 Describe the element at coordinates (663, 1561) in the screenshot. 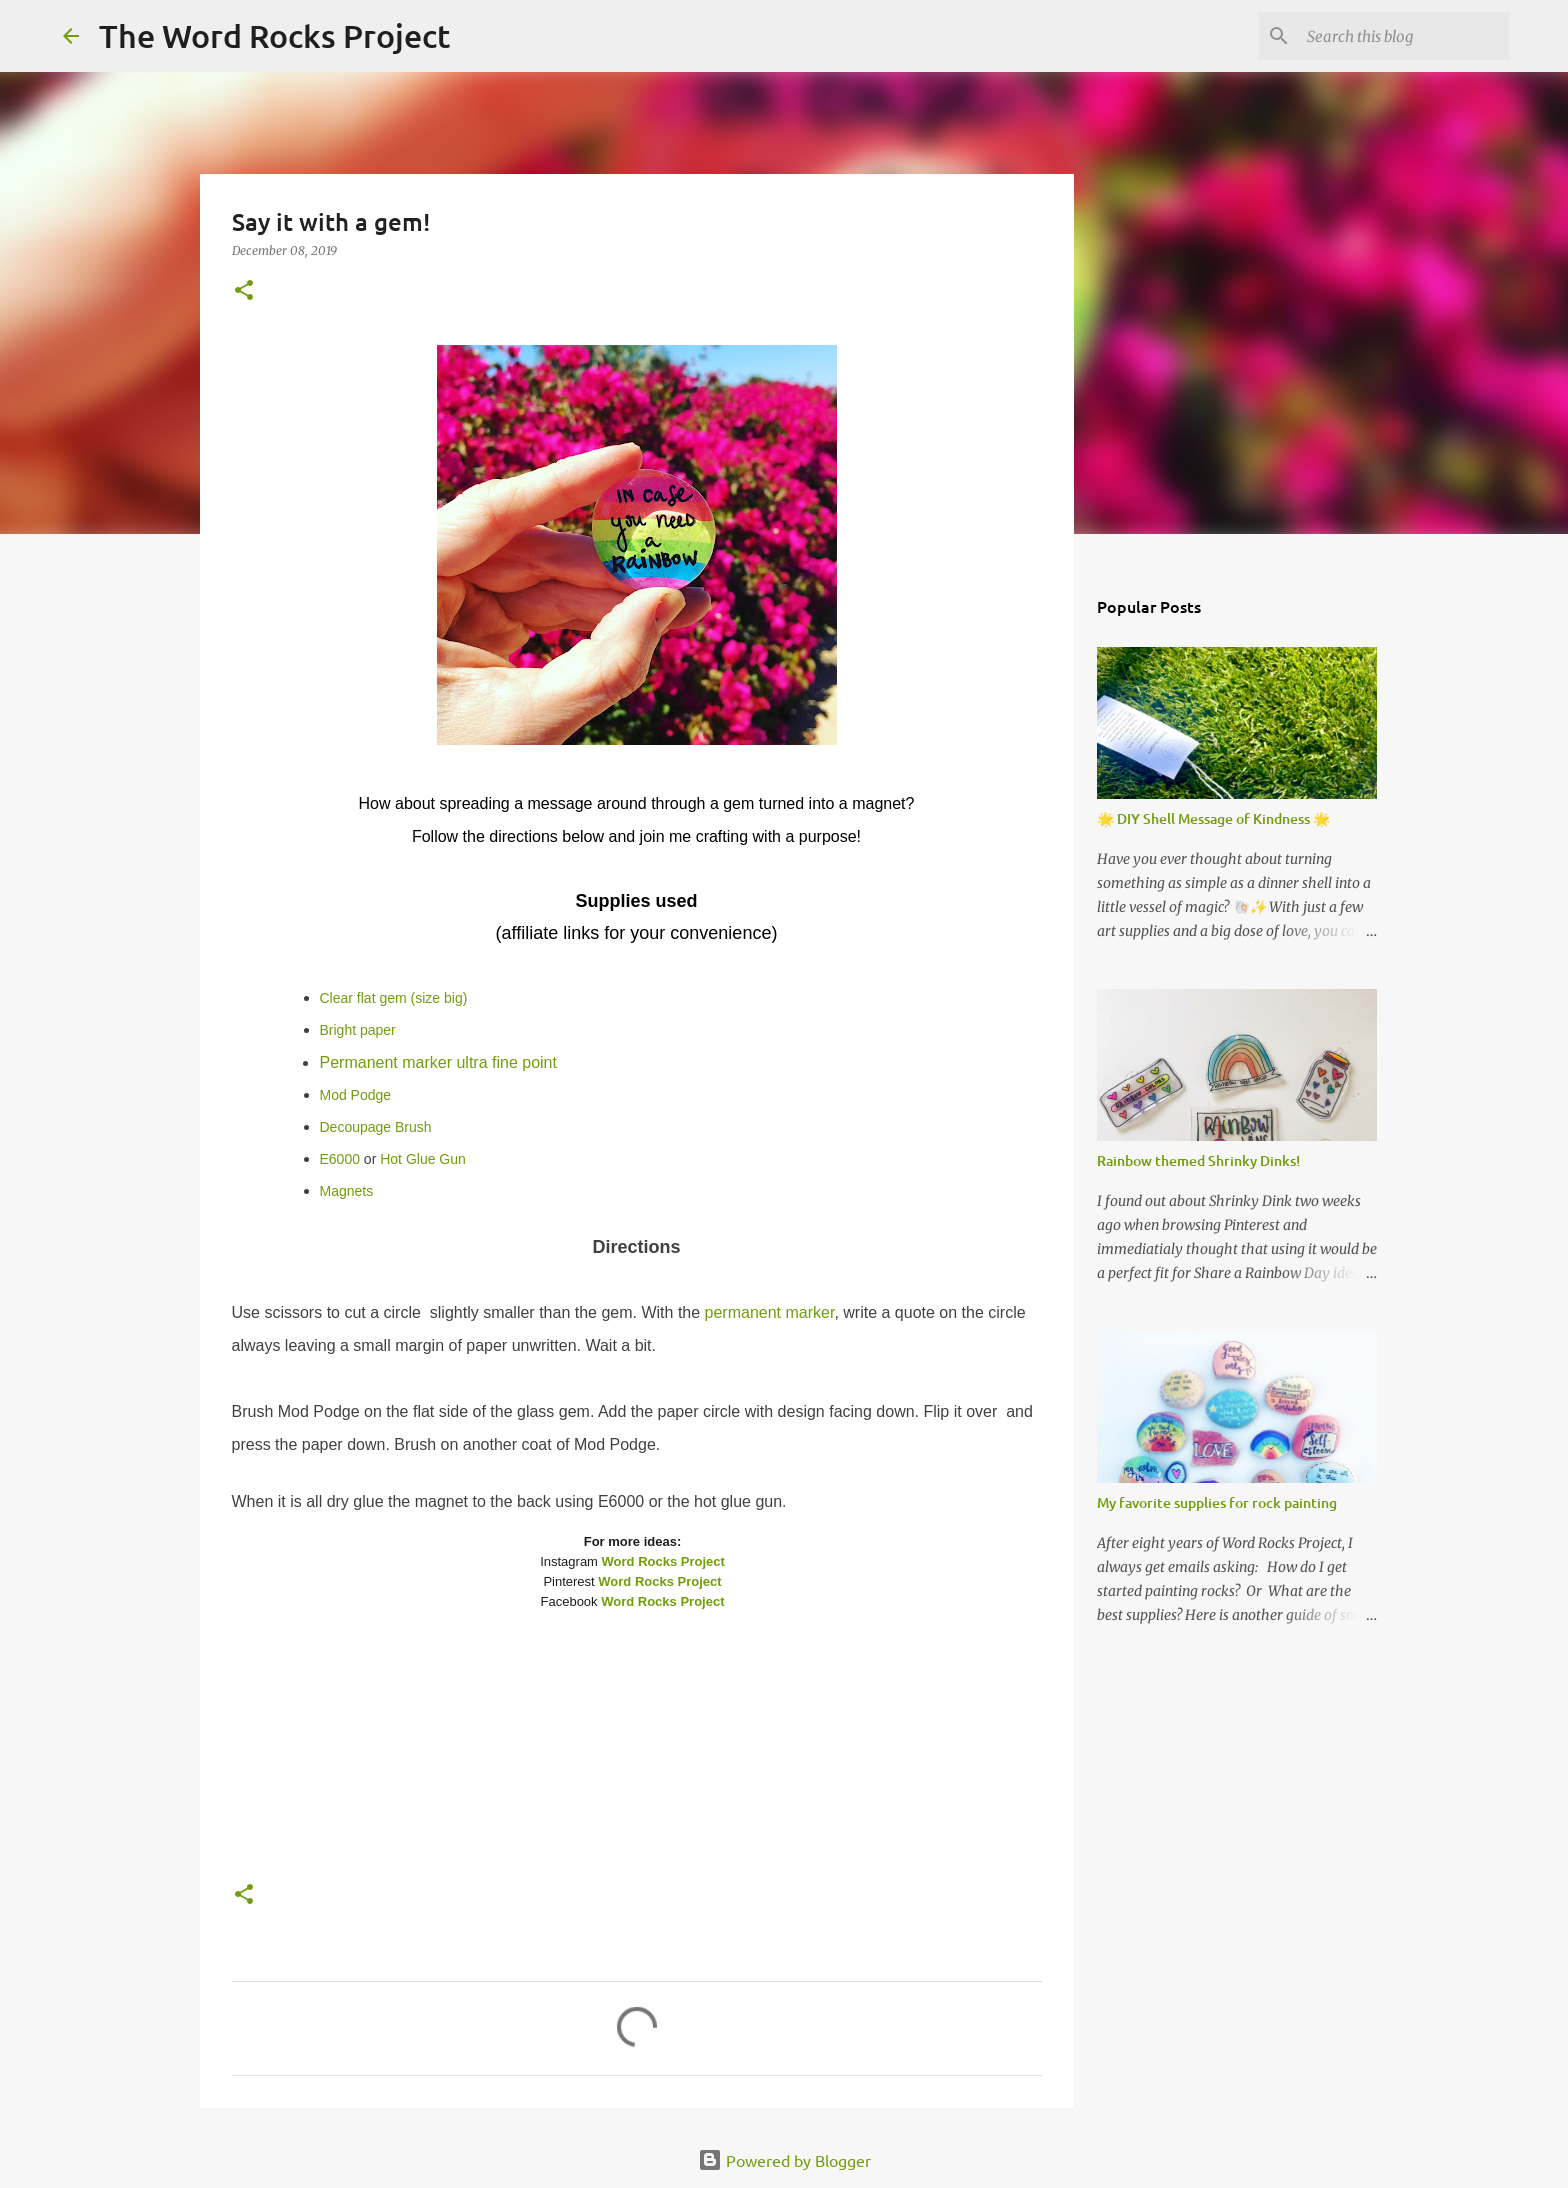

I see `Word Rocks Project` at that location.